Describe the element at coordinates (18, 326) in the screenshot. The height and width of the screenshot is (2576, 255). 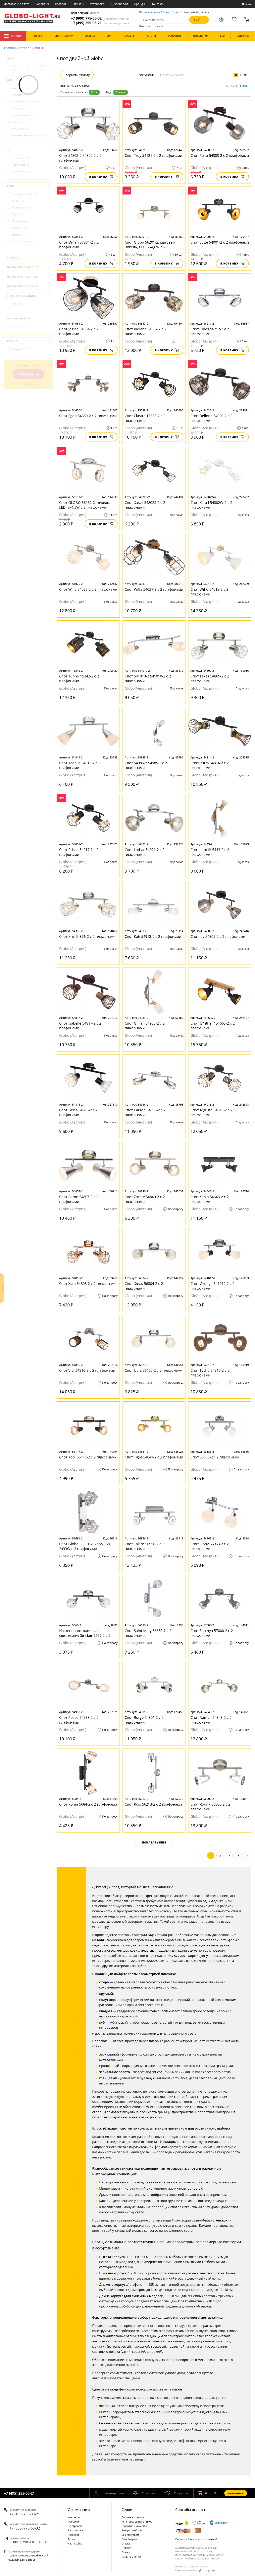
I see `Globo` at that location.